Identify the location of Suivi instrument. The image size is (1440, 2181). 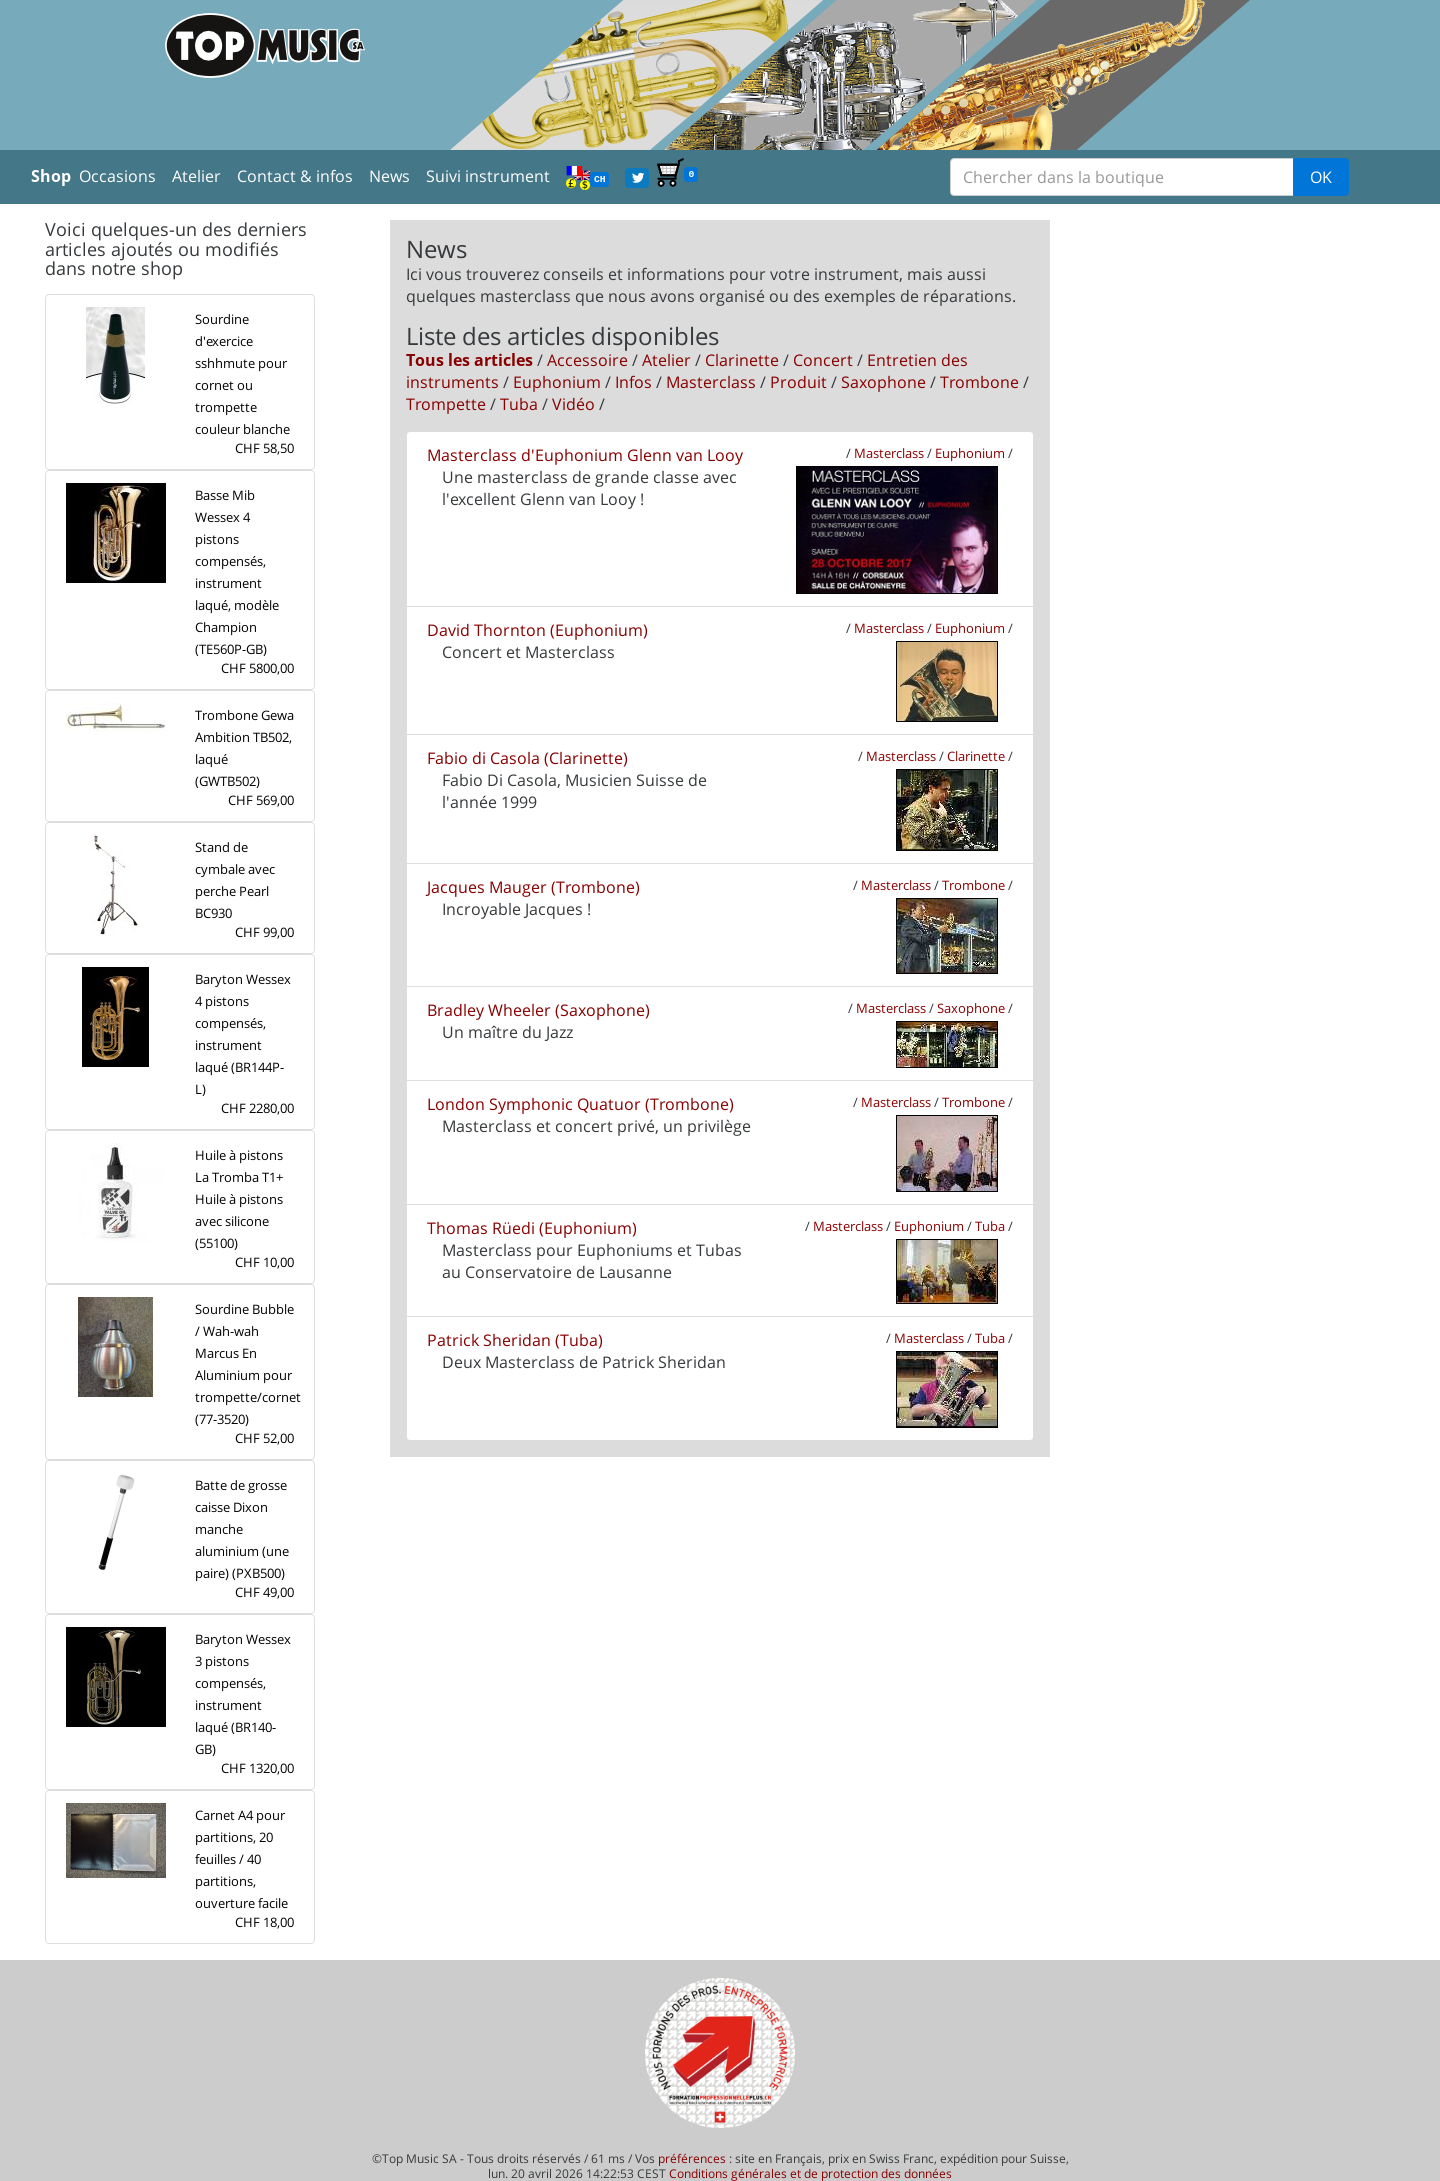
(488, 176).